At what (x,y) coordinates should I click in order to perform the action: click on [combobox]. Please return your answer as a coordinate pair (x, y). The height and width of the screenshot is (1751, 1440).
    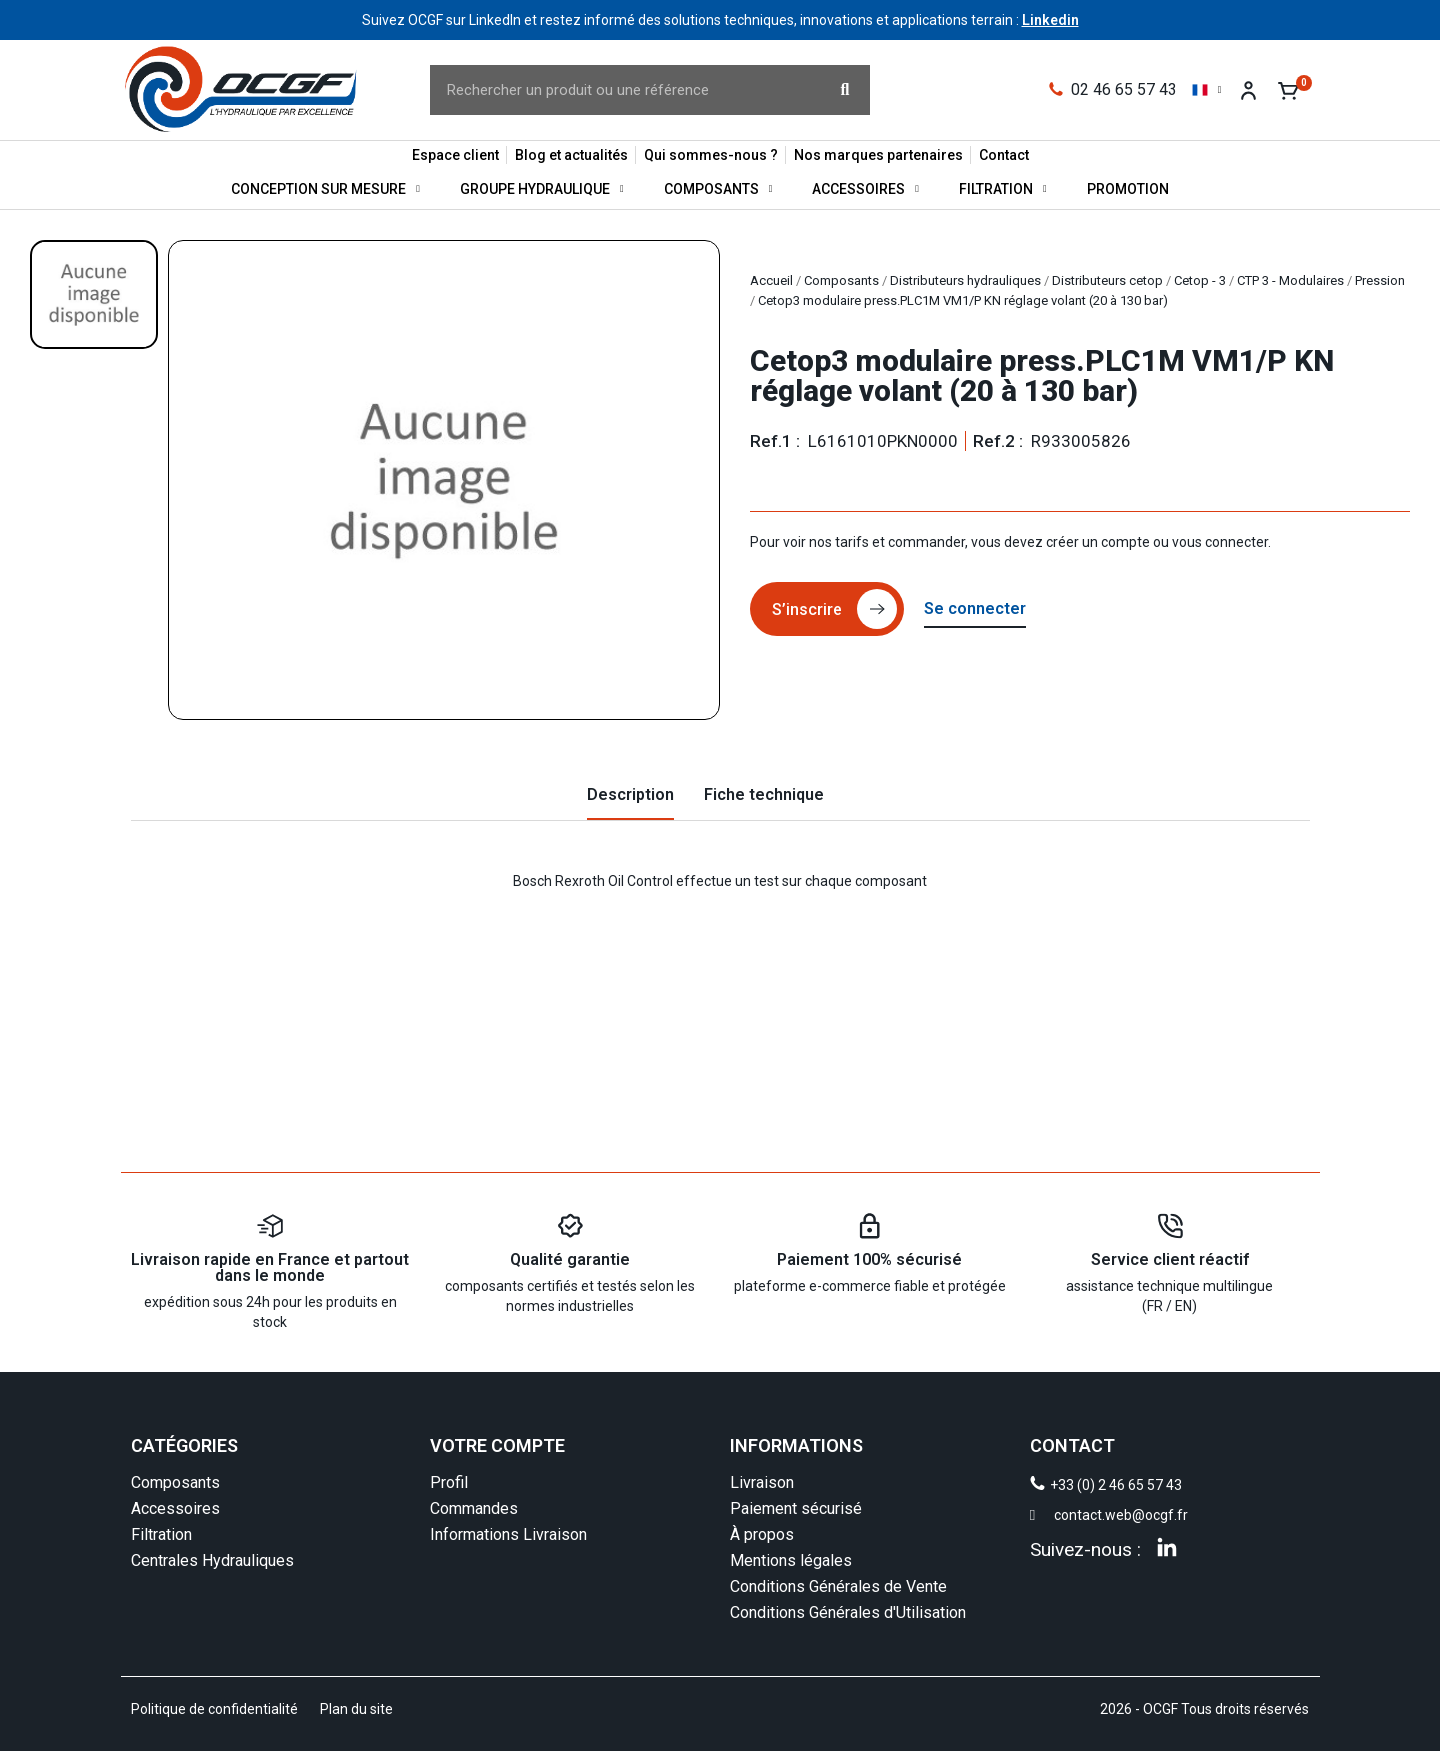
    Looking at the image, I should click on (614, 90).